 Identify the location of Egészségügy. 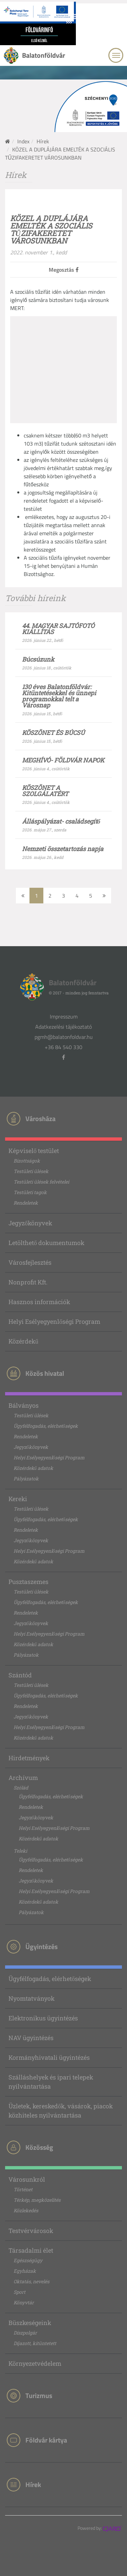
(28, 2260).